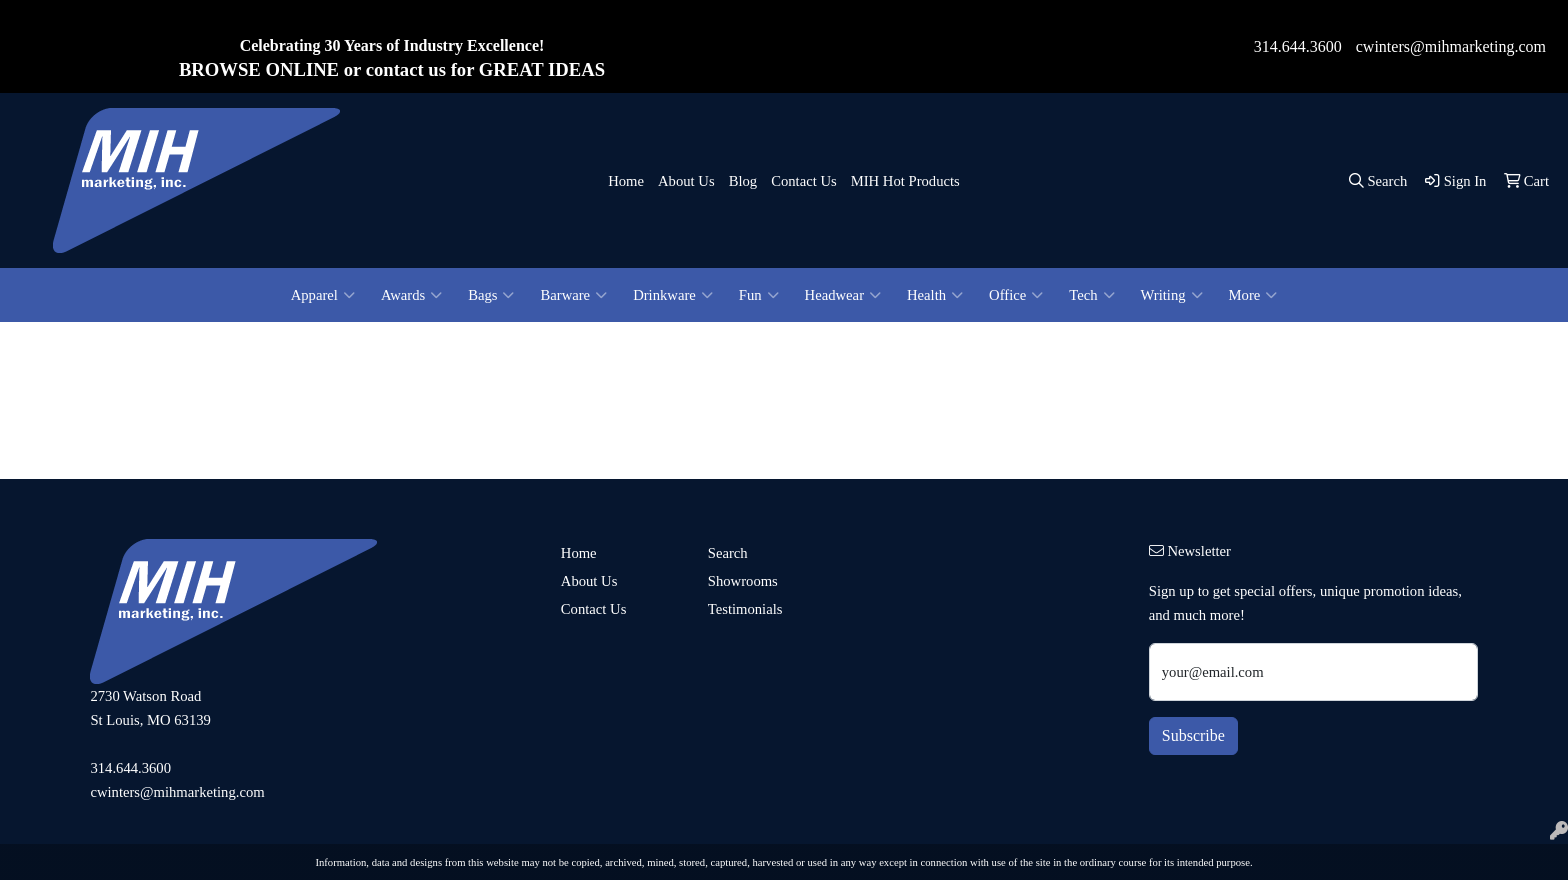 The image size is (1568, 880). I want to click on Apparel, so click(323, 295).